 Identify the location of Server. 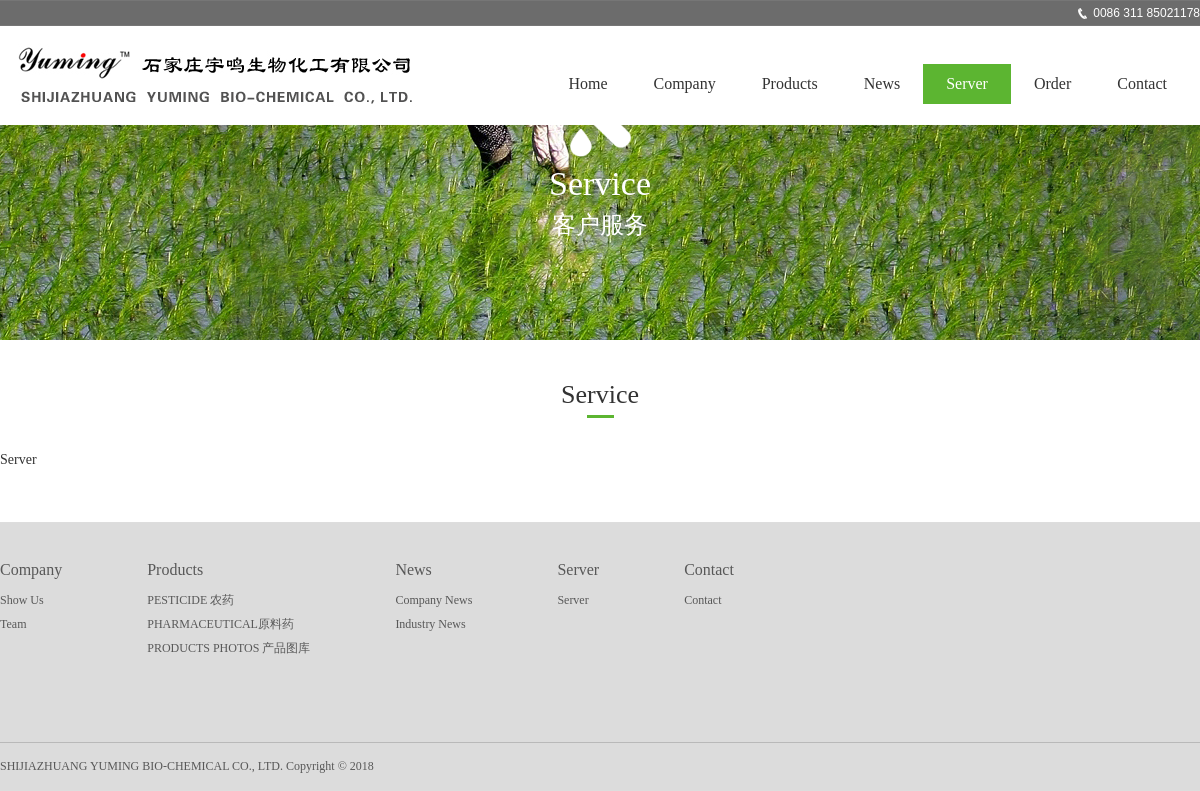
(967, 83).